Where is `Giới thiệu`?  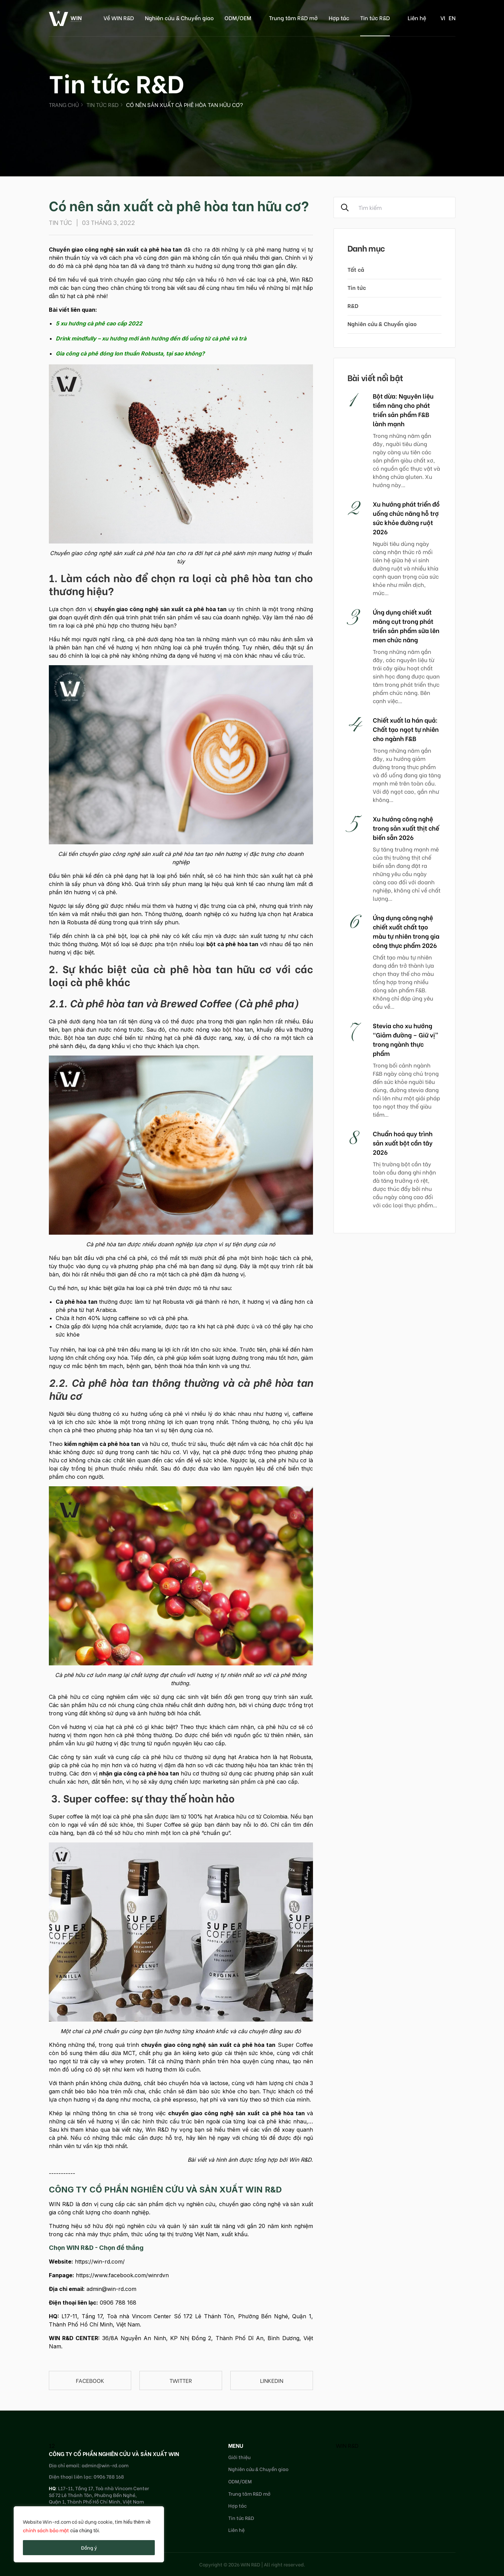 Giới thiệu is located at coordinates (239, 2456).